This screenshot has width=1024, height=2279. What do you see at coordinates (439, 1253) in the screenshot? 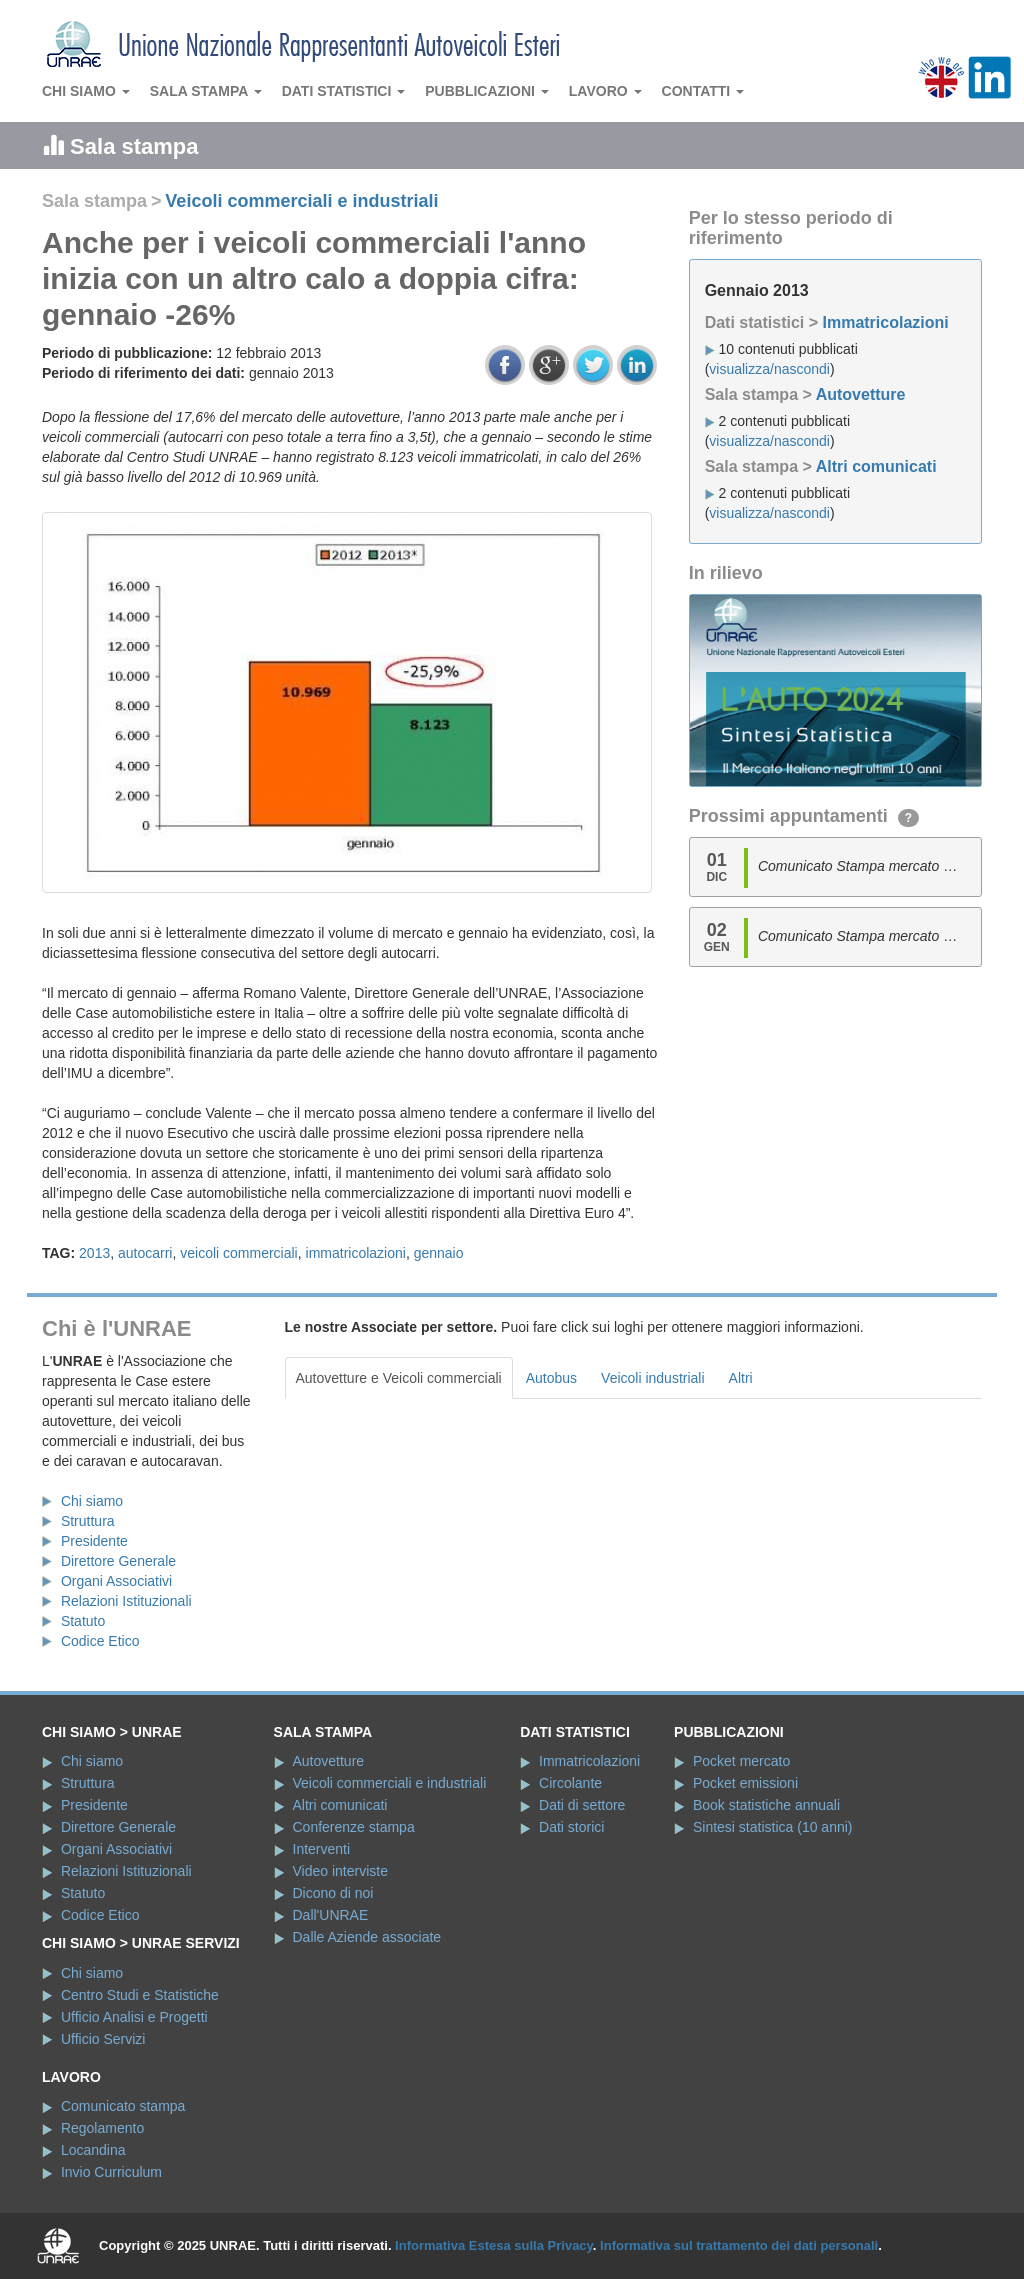
I see `gennaio` at bounding box center [439, 1253].